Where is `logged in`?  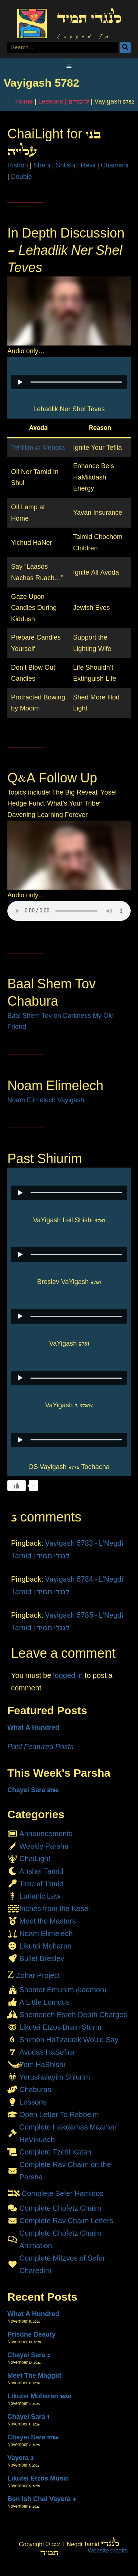
logged in is located at coordinates (68, 1675).